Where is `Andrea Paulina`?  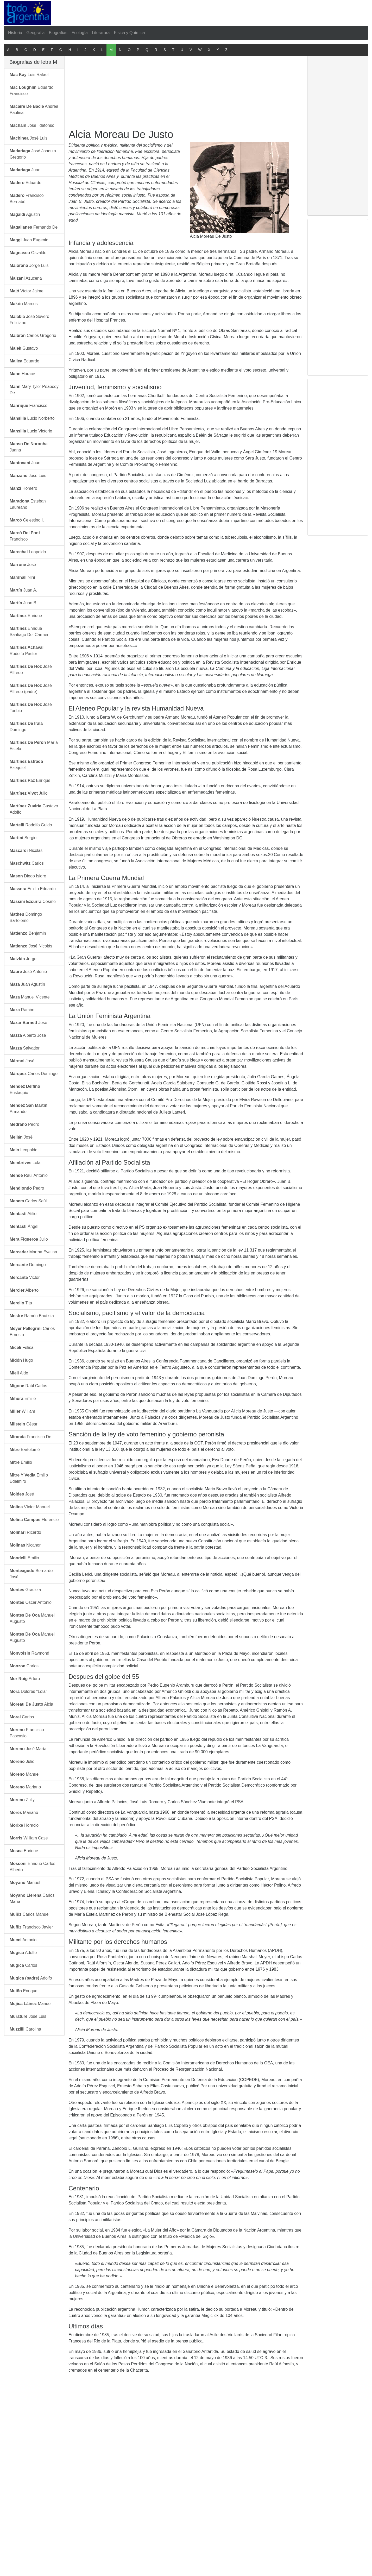 Andrea Paulina is located at coordinates (34, 109).